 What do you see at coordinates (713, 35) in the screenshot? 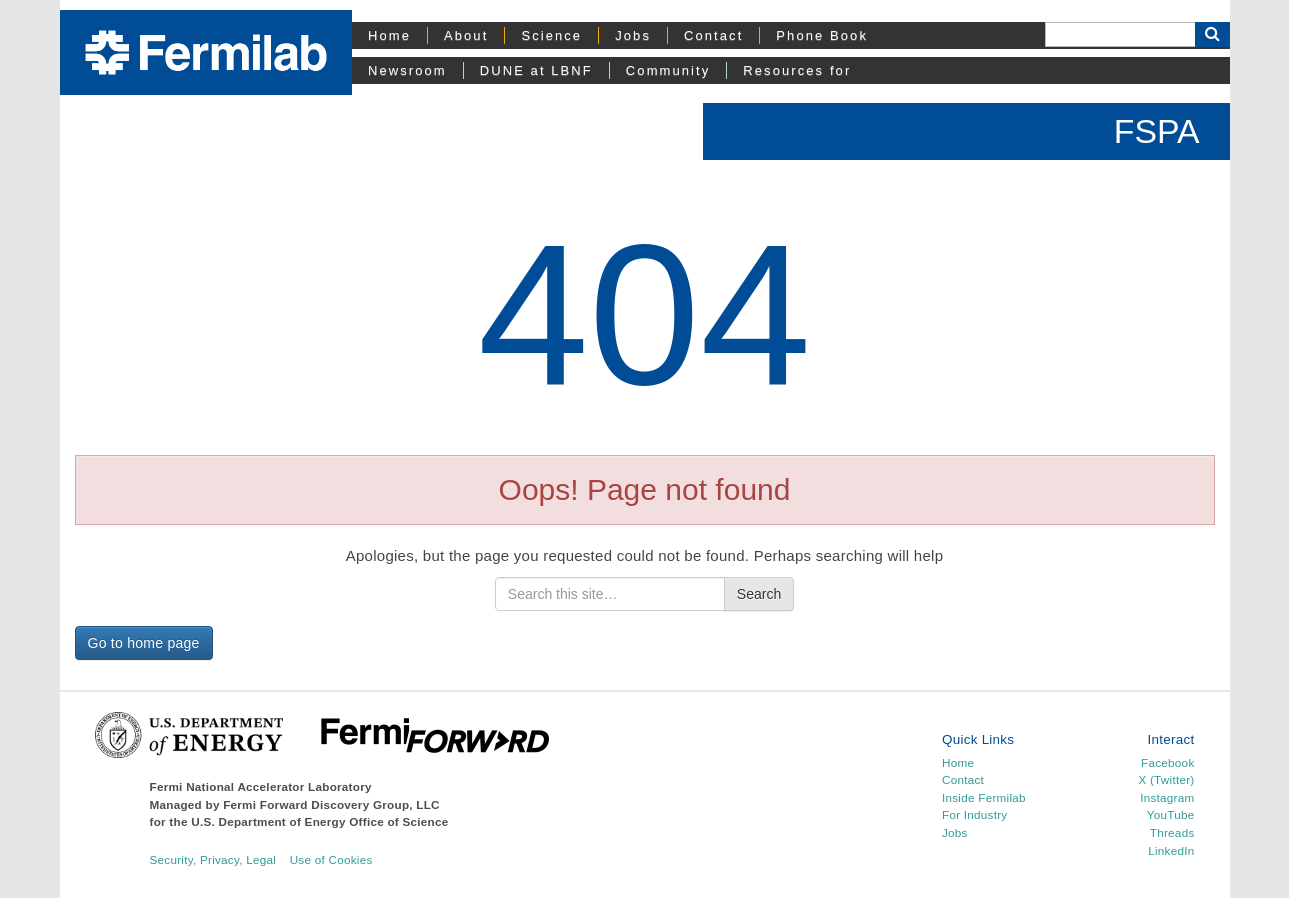
I see `Contact` at bounding box center [713, 35].